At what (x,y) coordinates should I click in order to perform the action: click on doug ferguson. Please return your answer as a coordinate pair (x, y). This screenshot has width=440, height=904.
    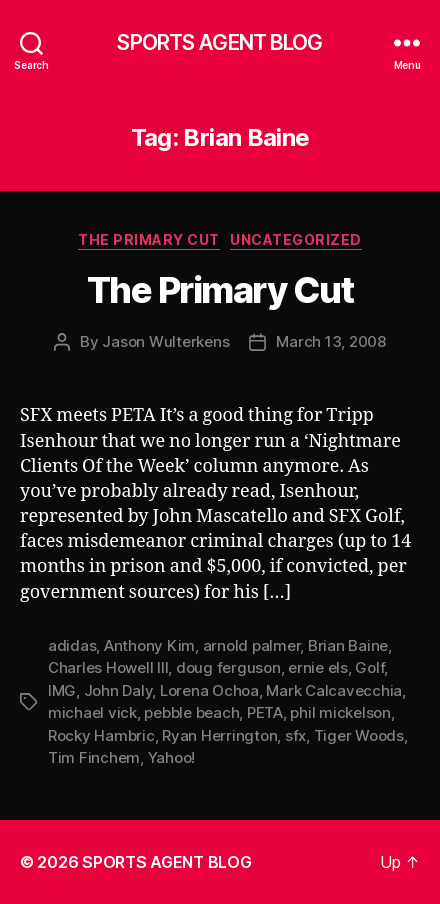
    Looking at the image, I should click on (228, 667).